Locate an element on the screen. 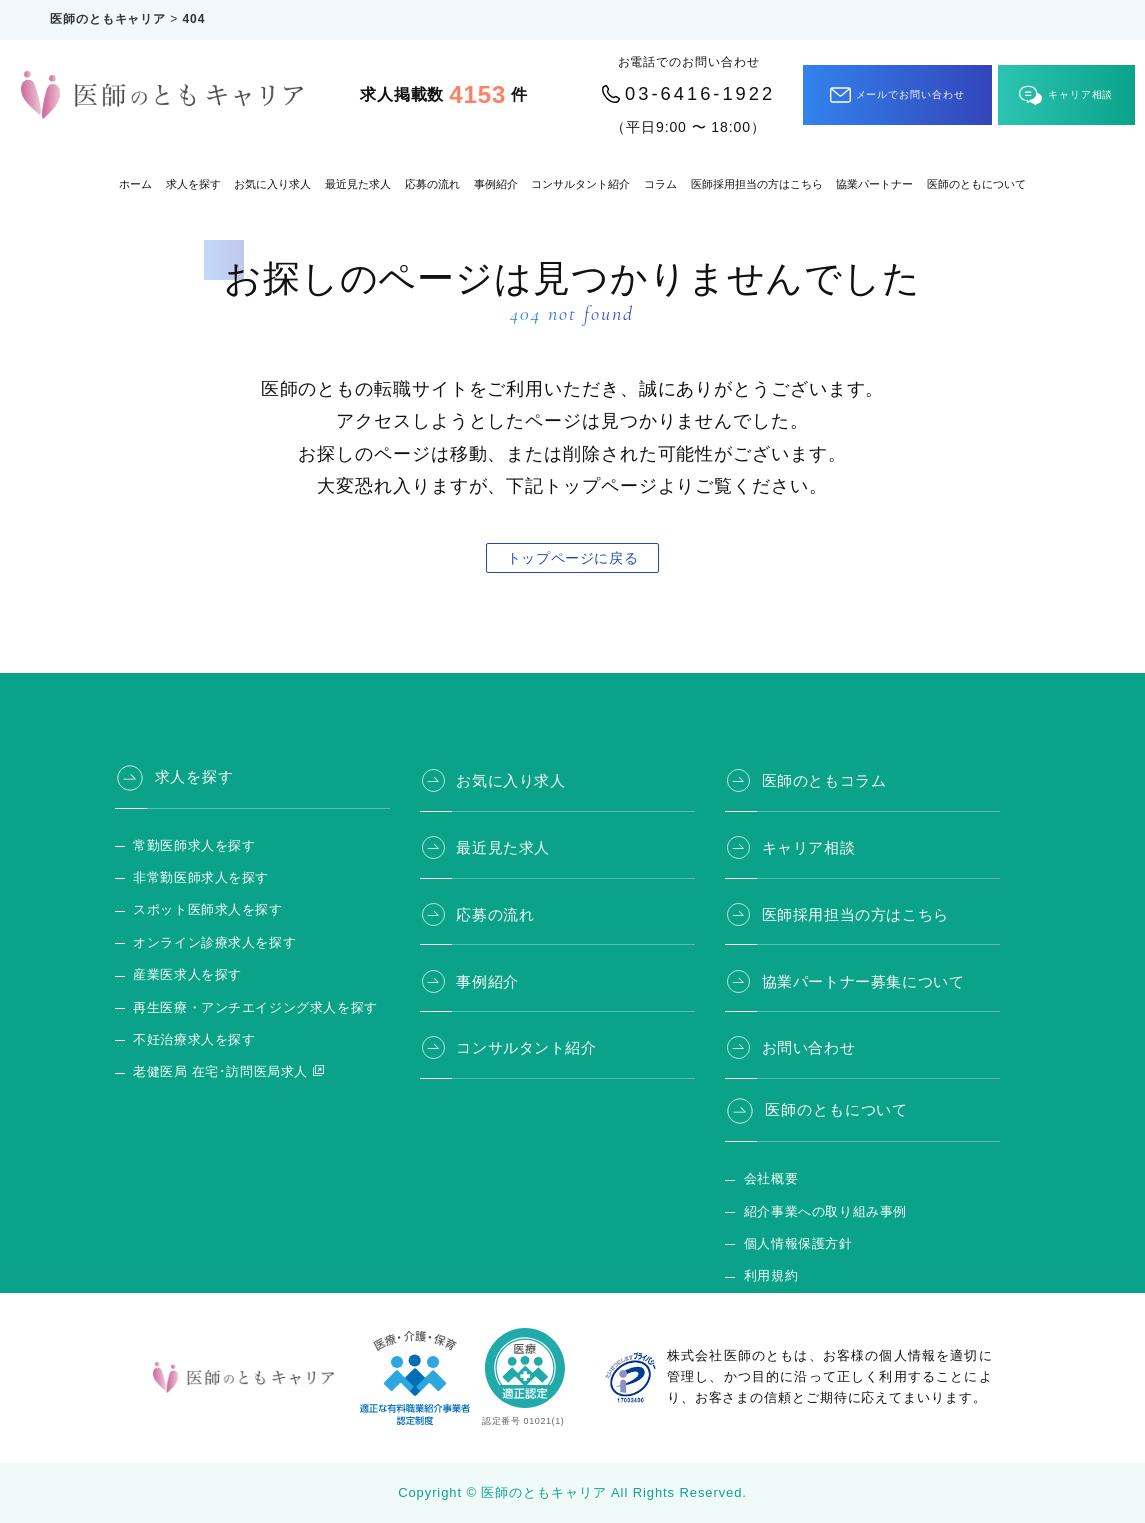 This screenshot has width=1145, height=1523. 非常勤医師求人を探す is located at coordinates (197, 878).